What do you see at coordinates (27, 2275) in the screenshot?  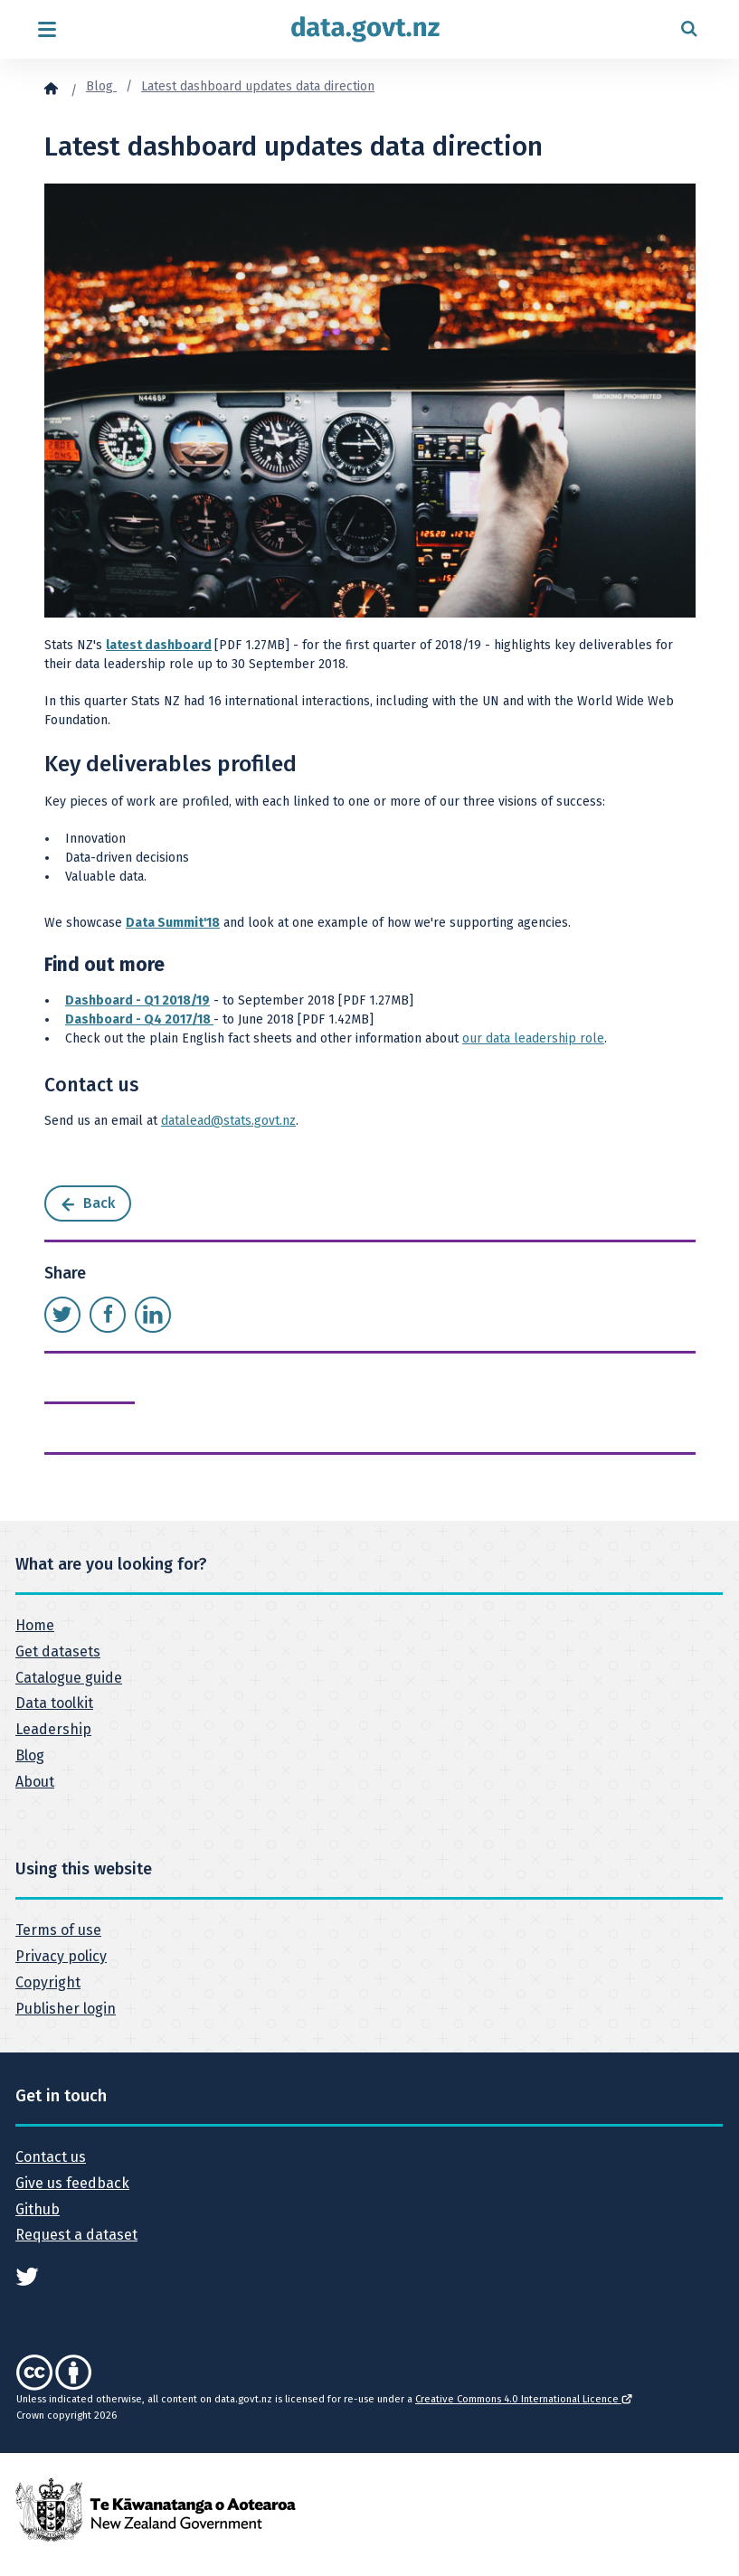 I see `[See data.govt.nz on Twitter]` at bounding box center [27, 2275].